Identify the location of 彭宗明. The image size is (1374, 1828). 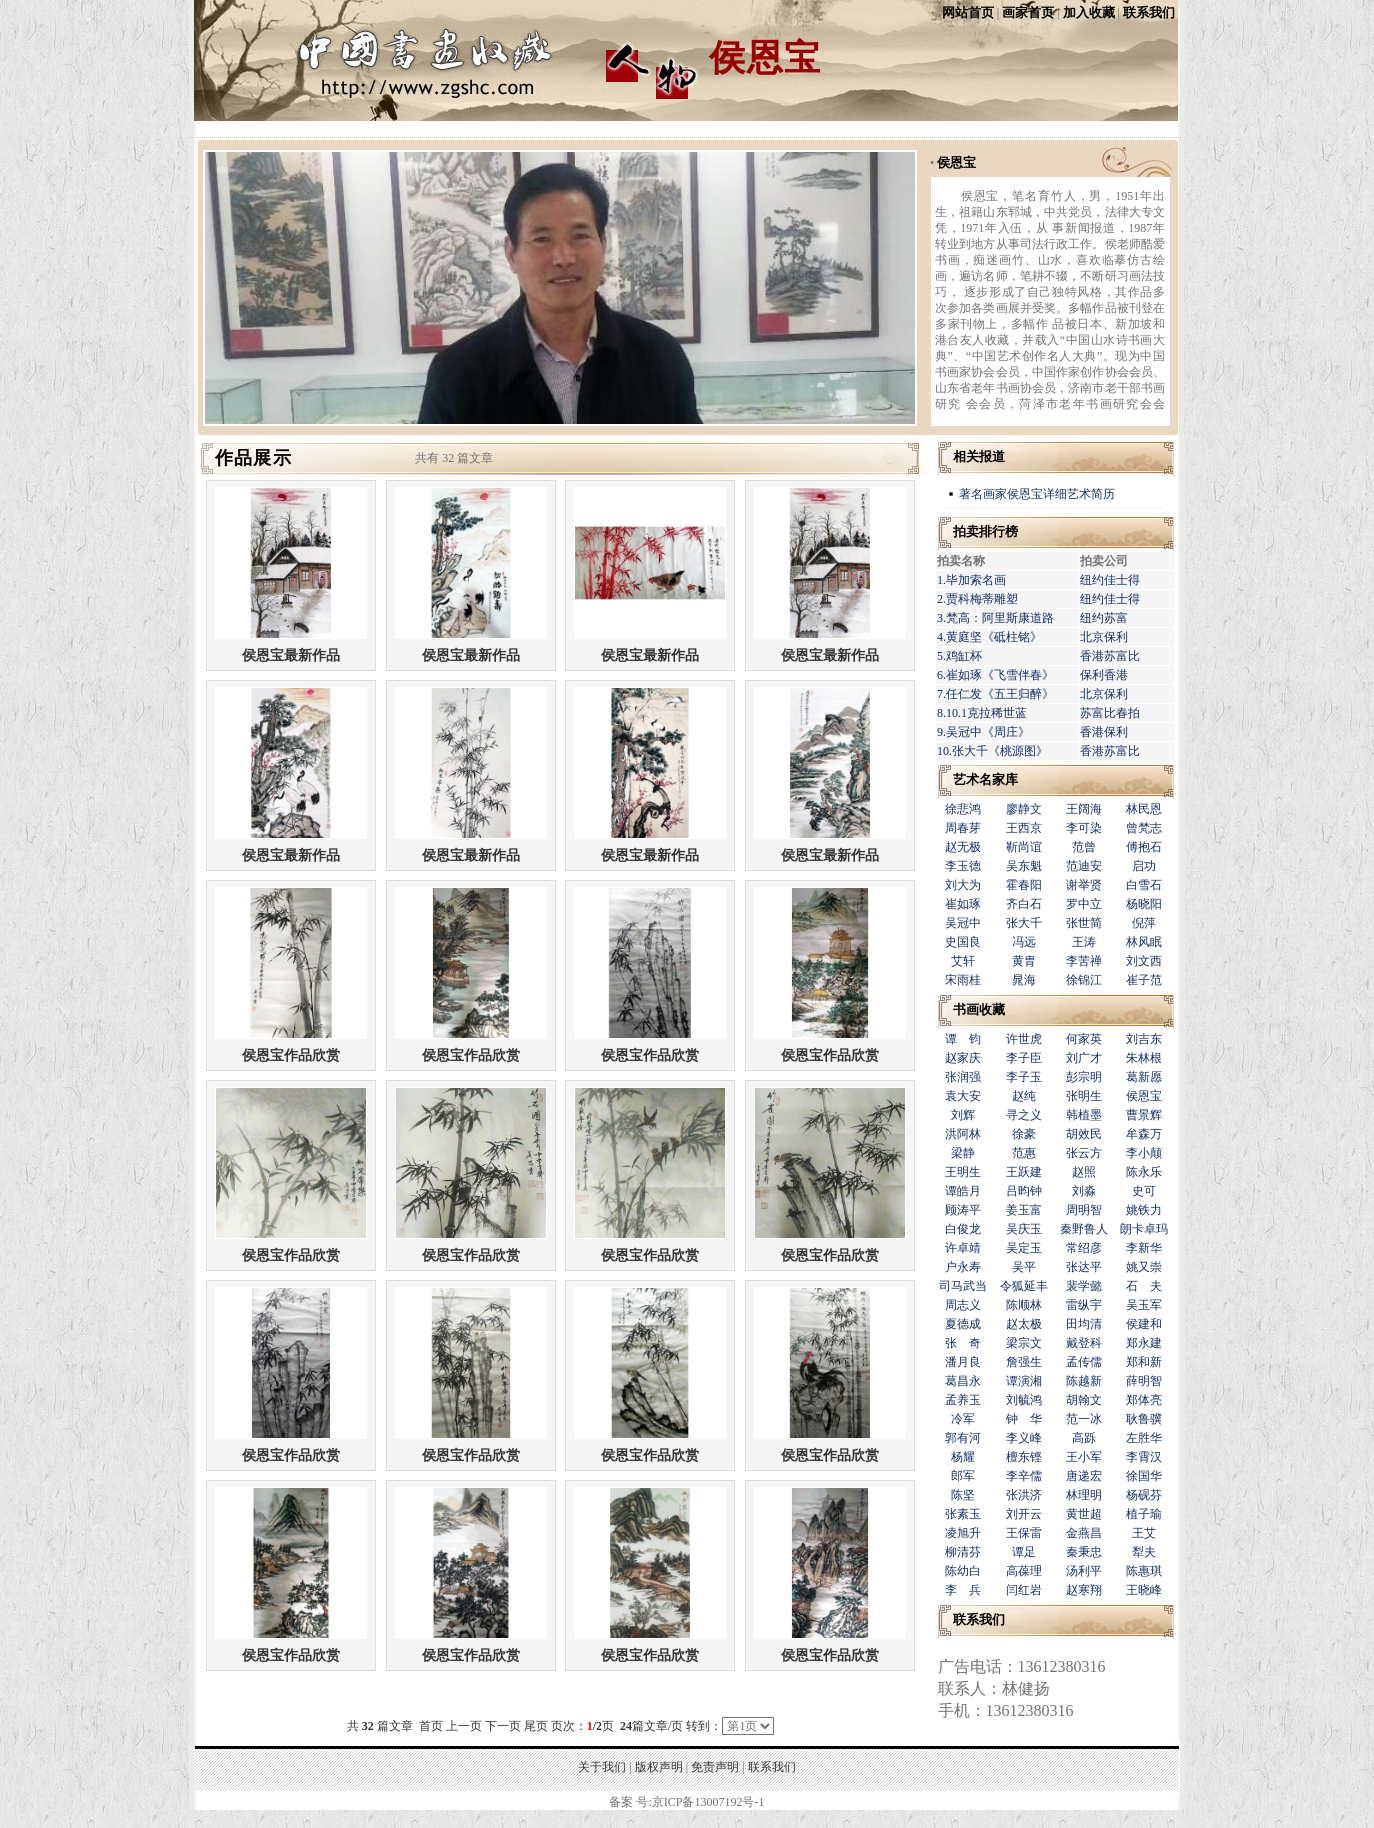
(1084, 1077).